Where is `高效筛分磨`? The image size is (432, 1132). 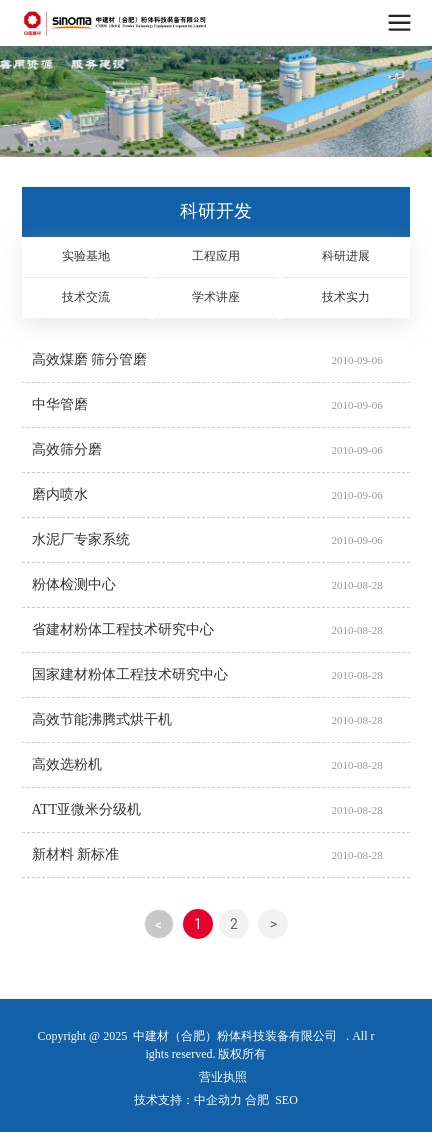 高效筛分磨 is located at coordinates (67, 449).